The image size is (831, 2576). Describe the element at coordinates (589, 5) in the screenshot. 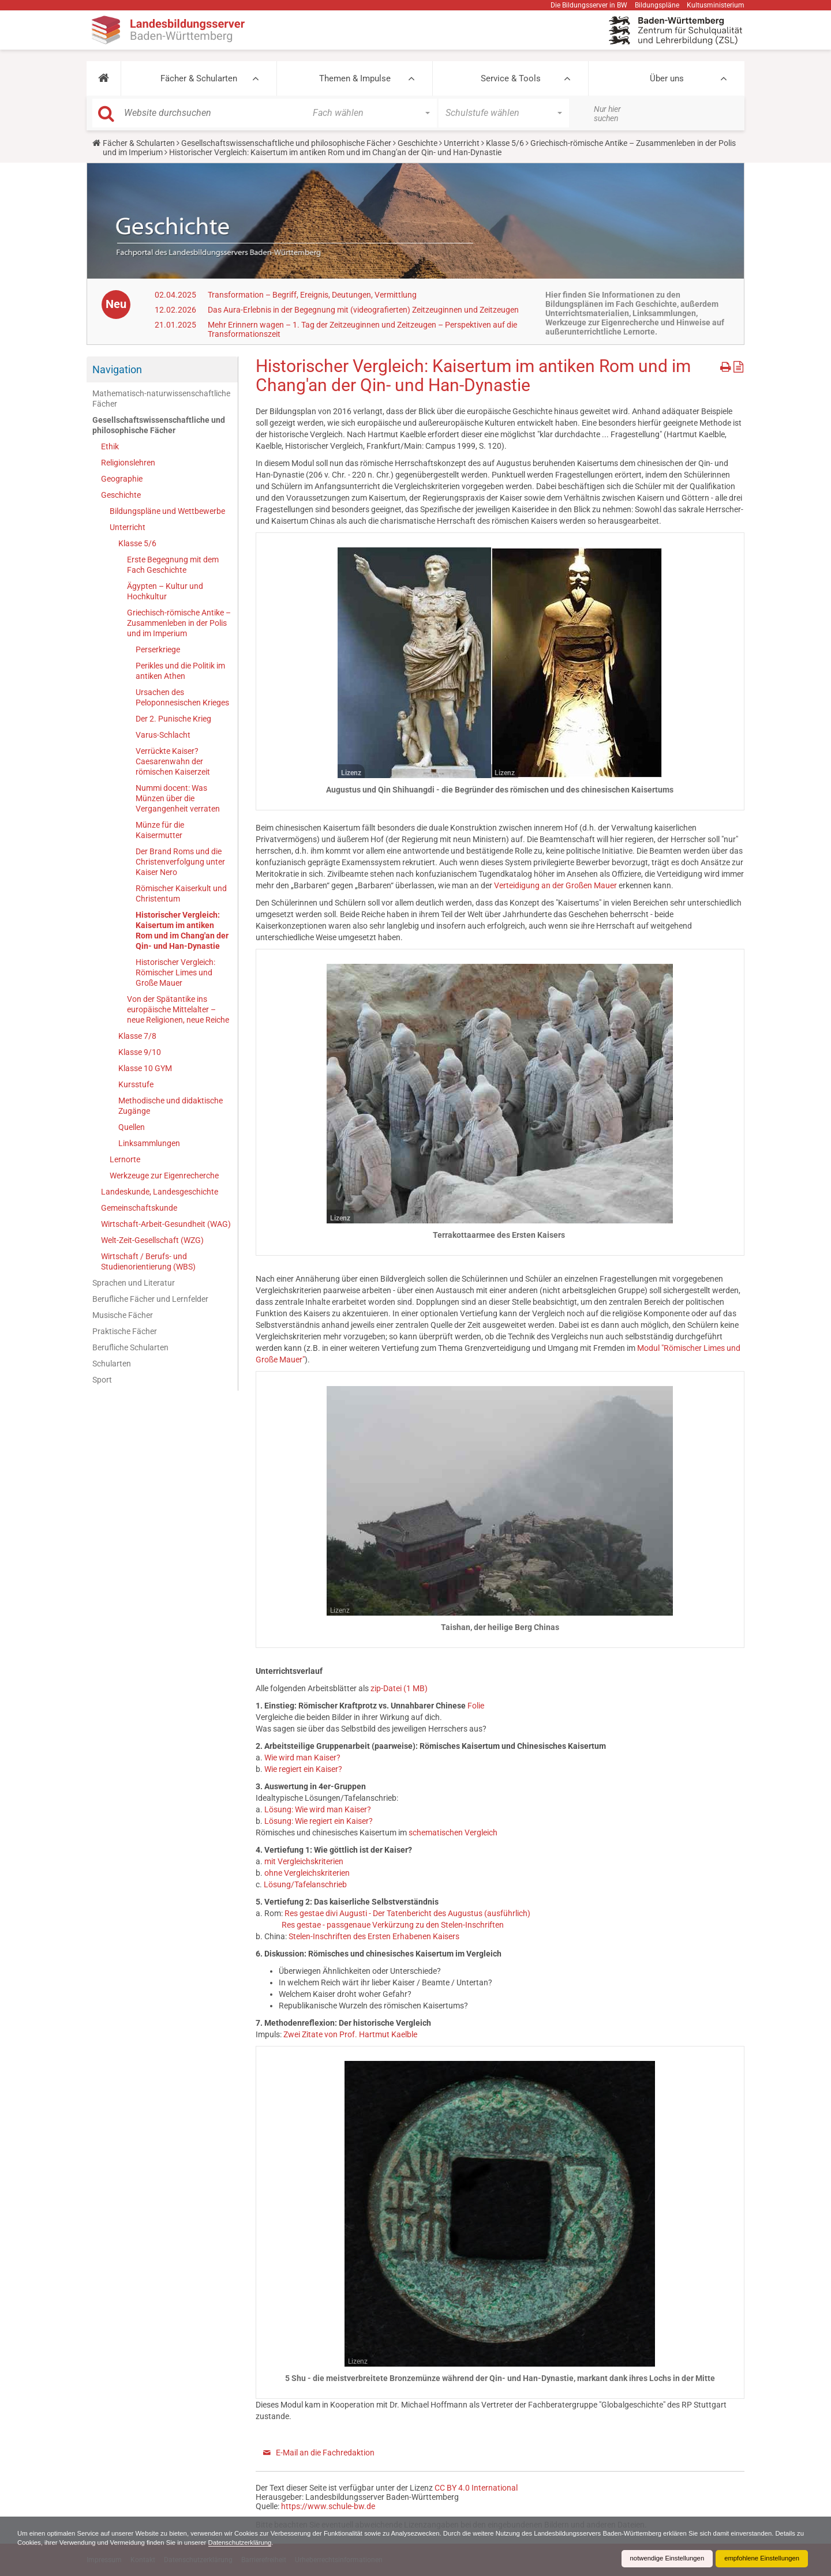

I see `Die Bildungsserver in BW` at that location.